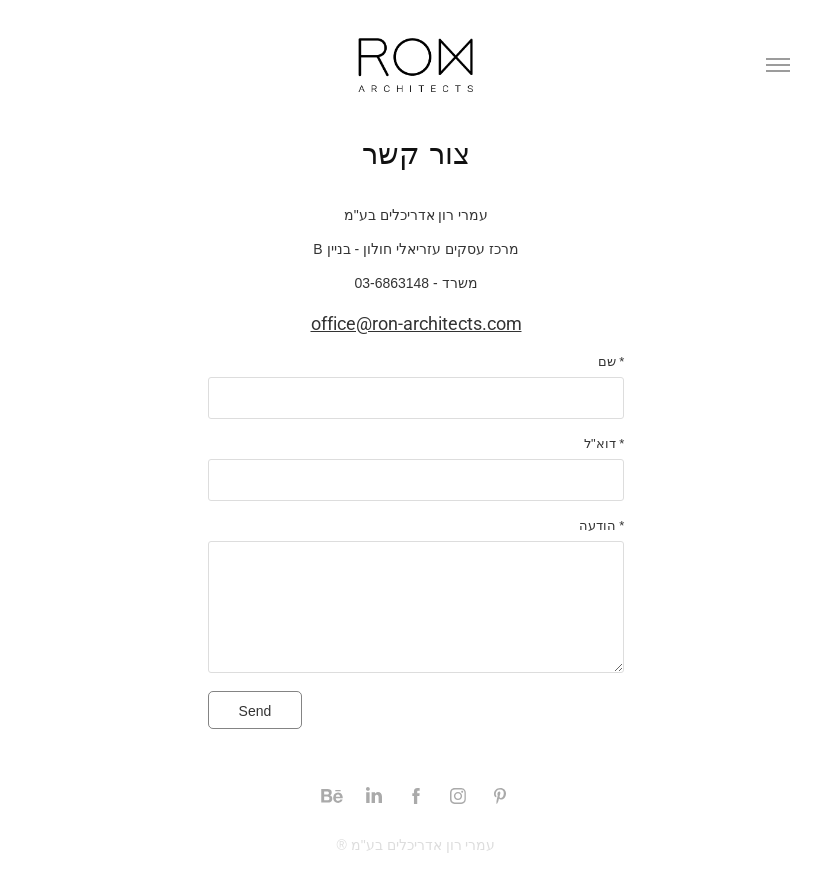 Image resolution: width=832 pixels, height=883 pixels. I want to click on דוא"ל *, so click(604, 444).